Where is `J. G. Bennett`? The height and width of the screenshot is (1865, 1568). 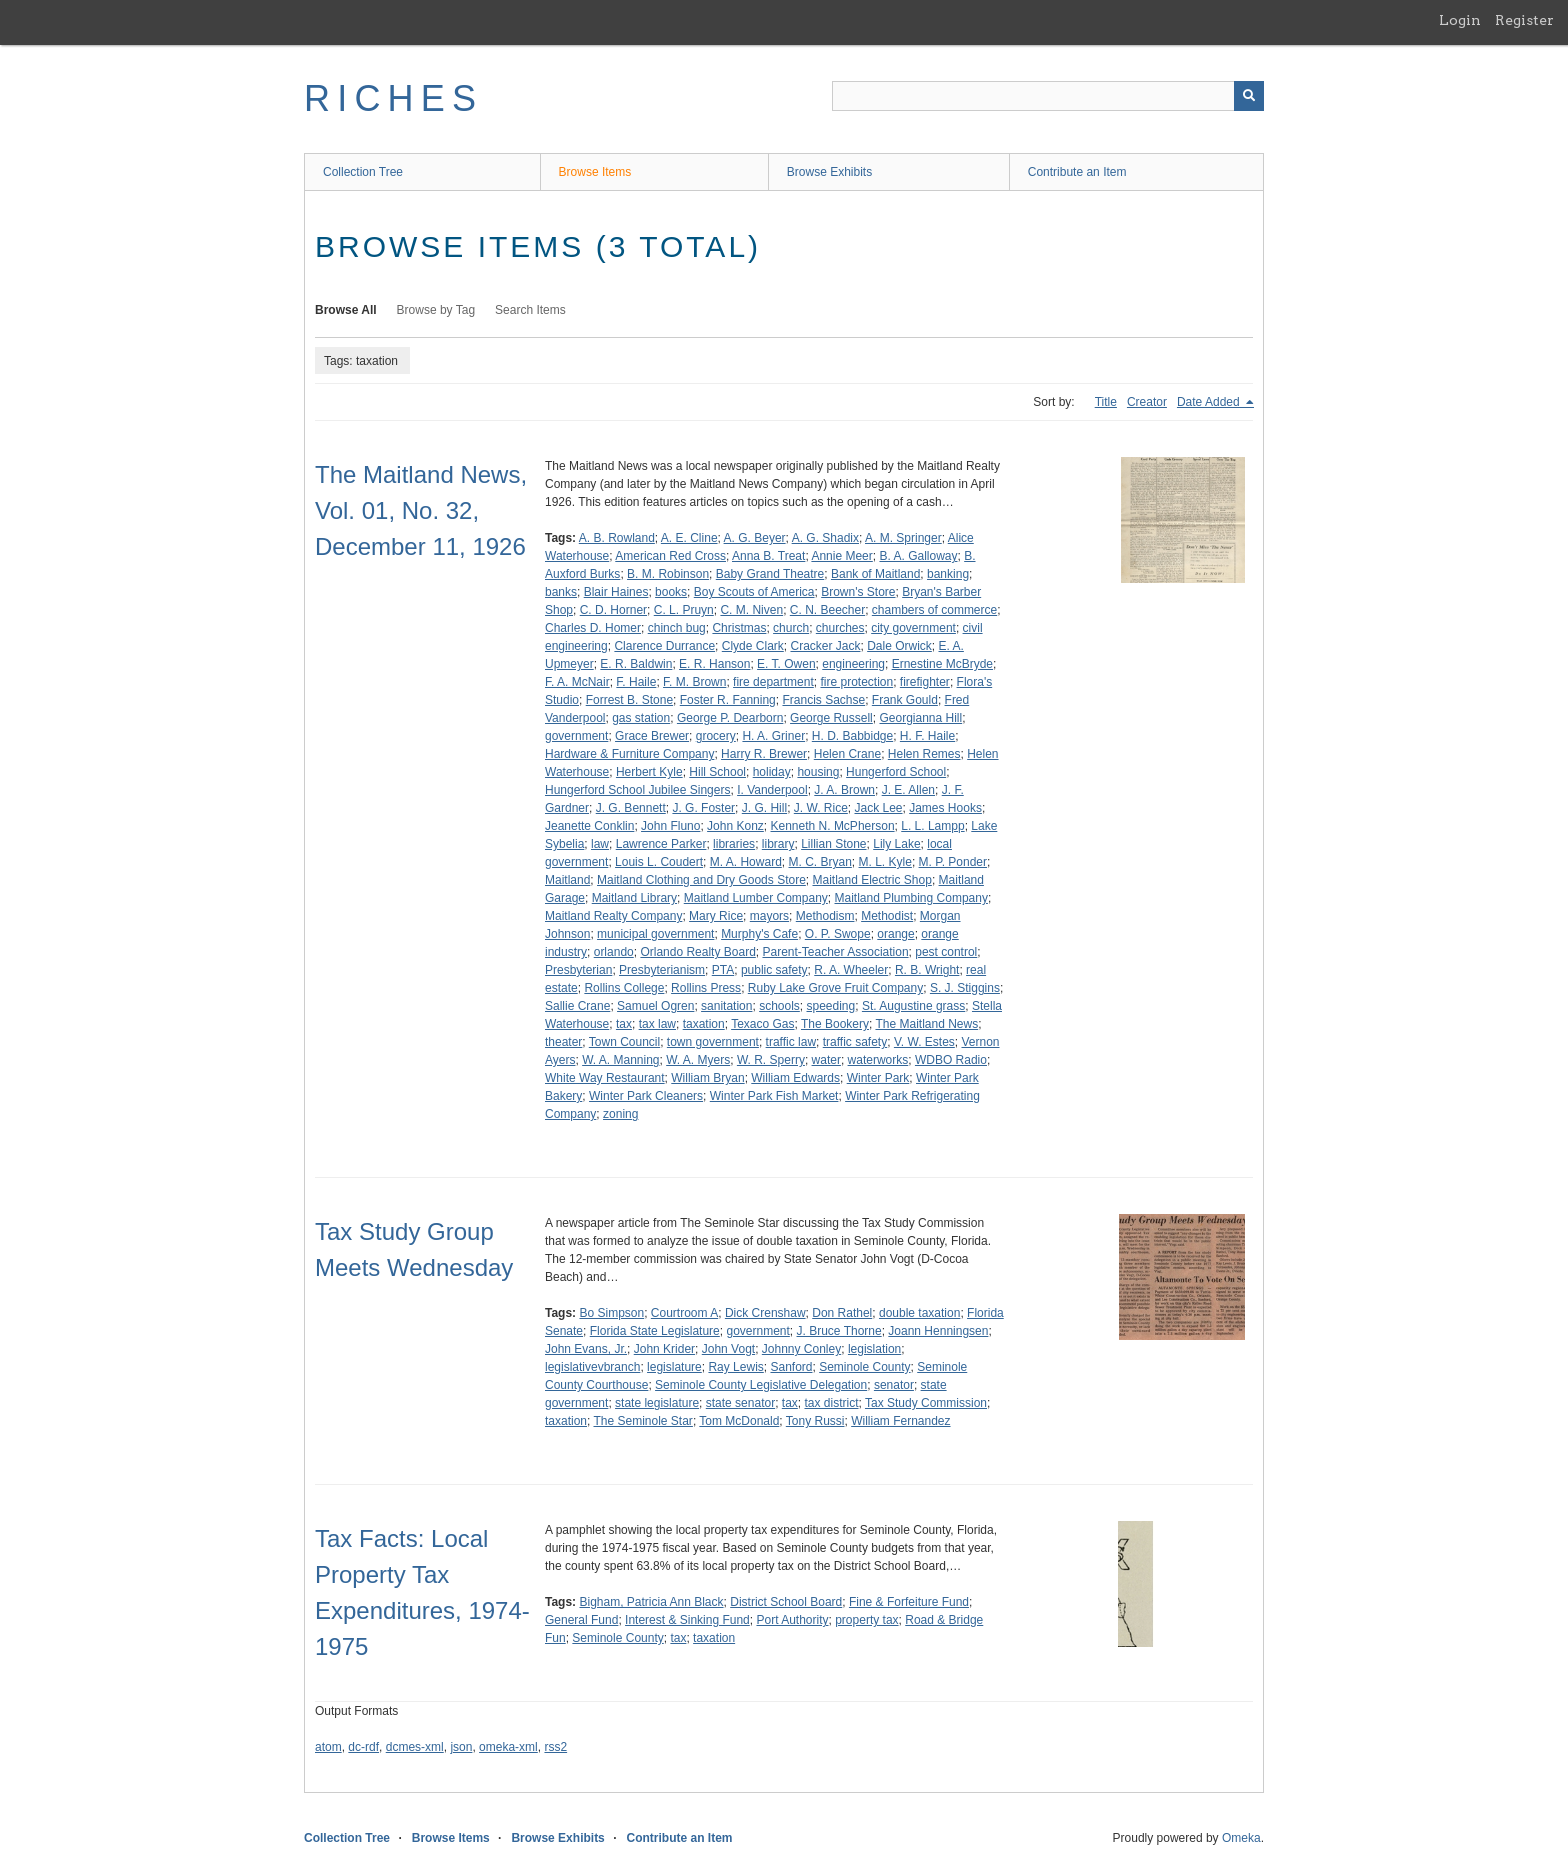
J. G. Bennett is located at coordinates (631, 808).